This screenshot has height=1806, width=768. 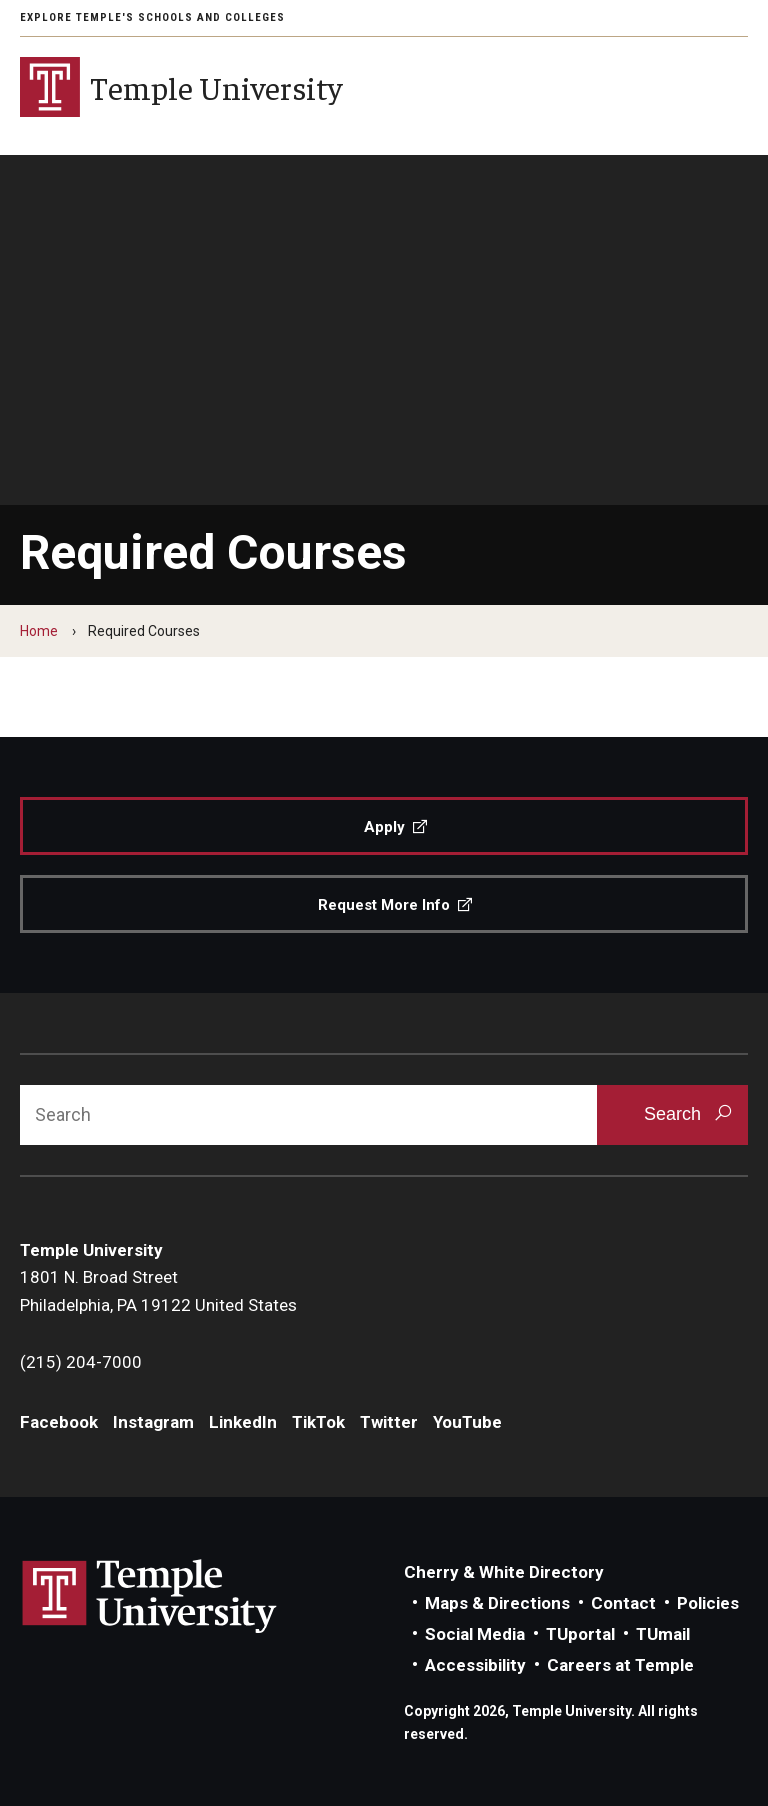 What do you see at coordinates (475, 1634) in the screenshot?
I see `Social Media` at bounding box center [475, 1634].